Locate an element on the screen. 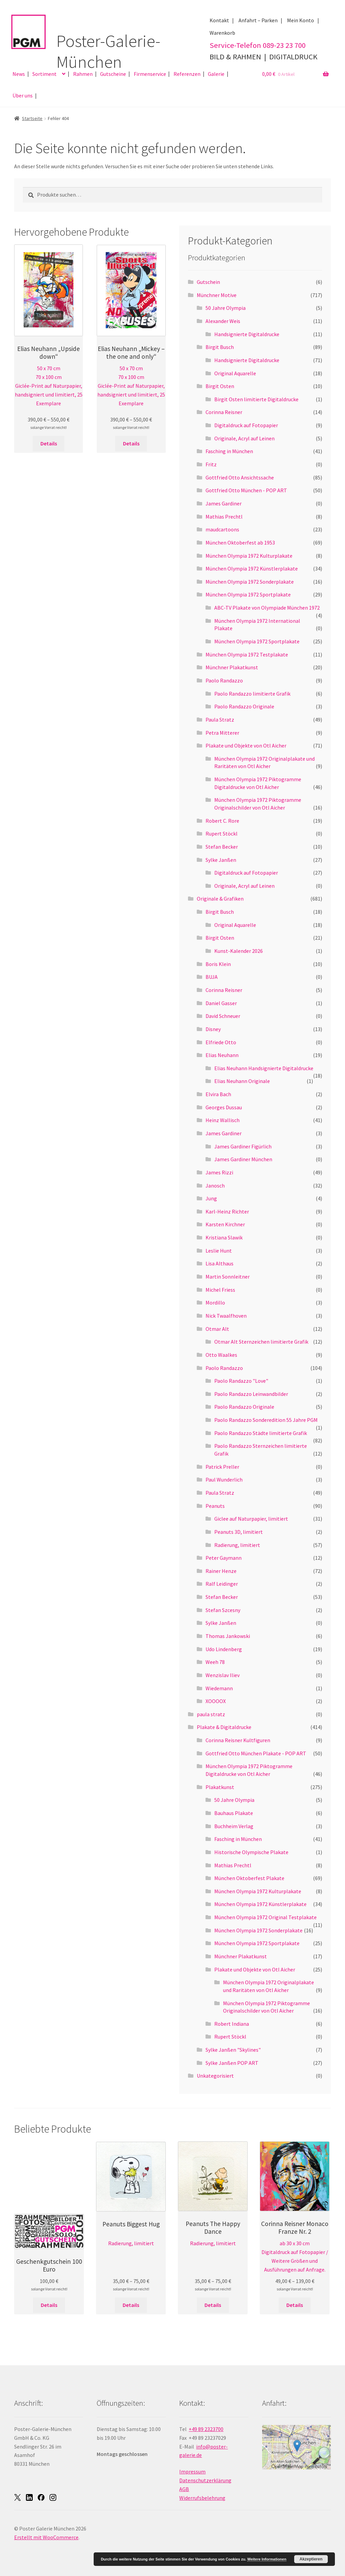 This screenshot has width=345, height=2576. paula stratz is located at coordinates (211, 1714).